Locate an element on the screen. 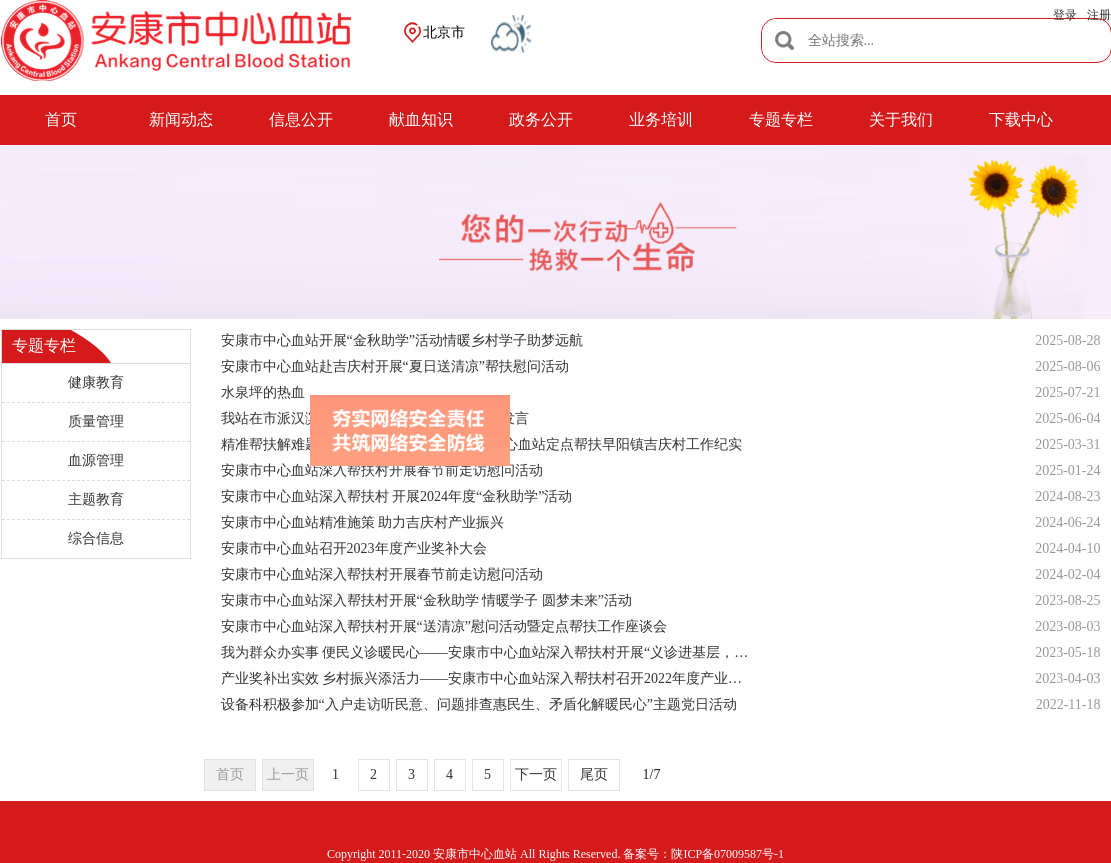  2023-04-03 is located at coordinates (1067, 678).